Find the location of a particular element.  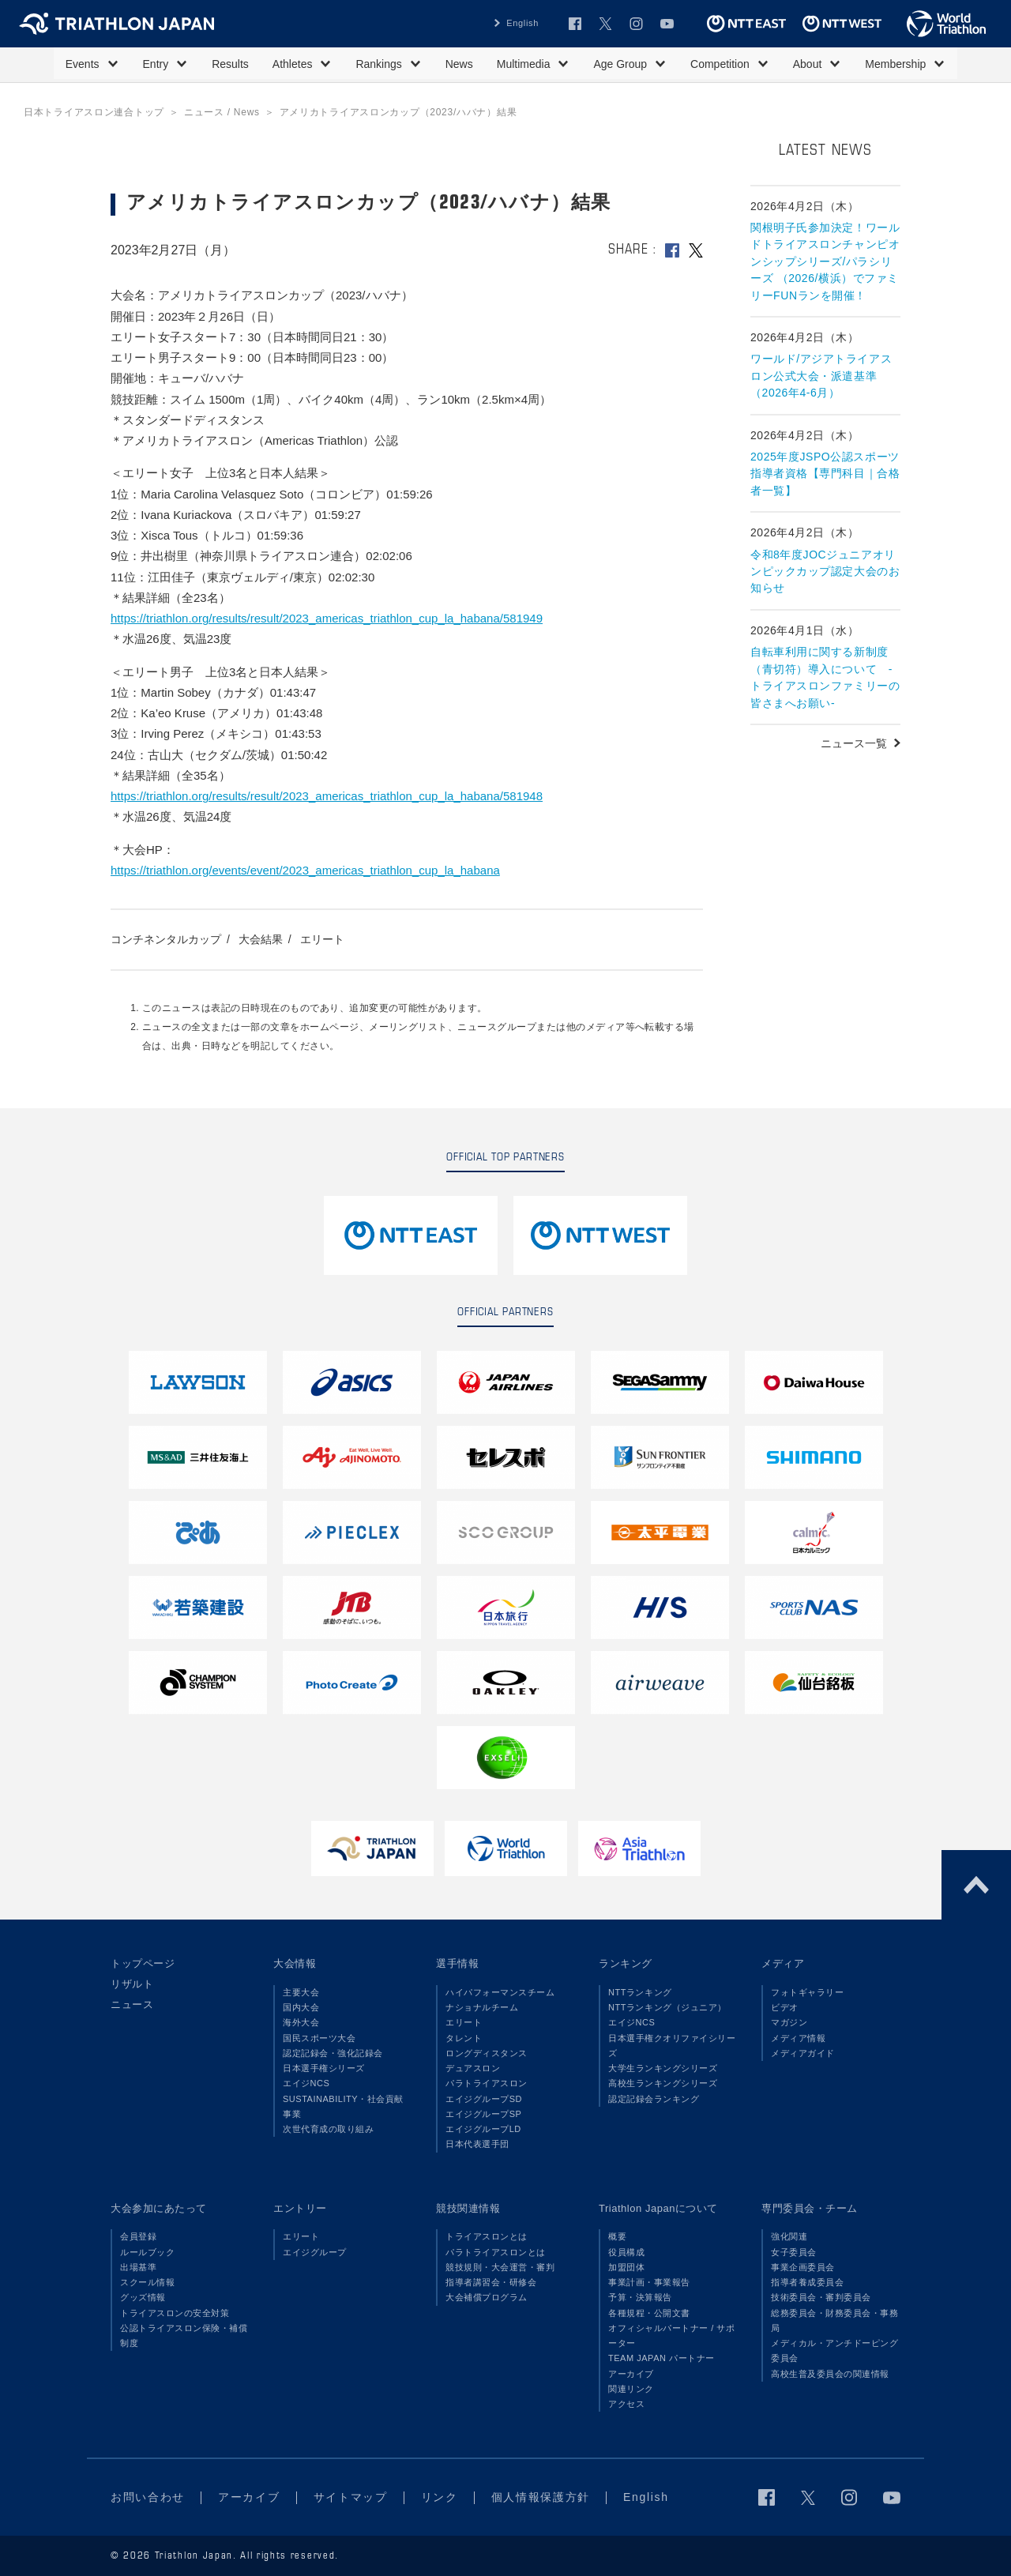

次世代育成の取り組み is located at coordinates (328, 2129).